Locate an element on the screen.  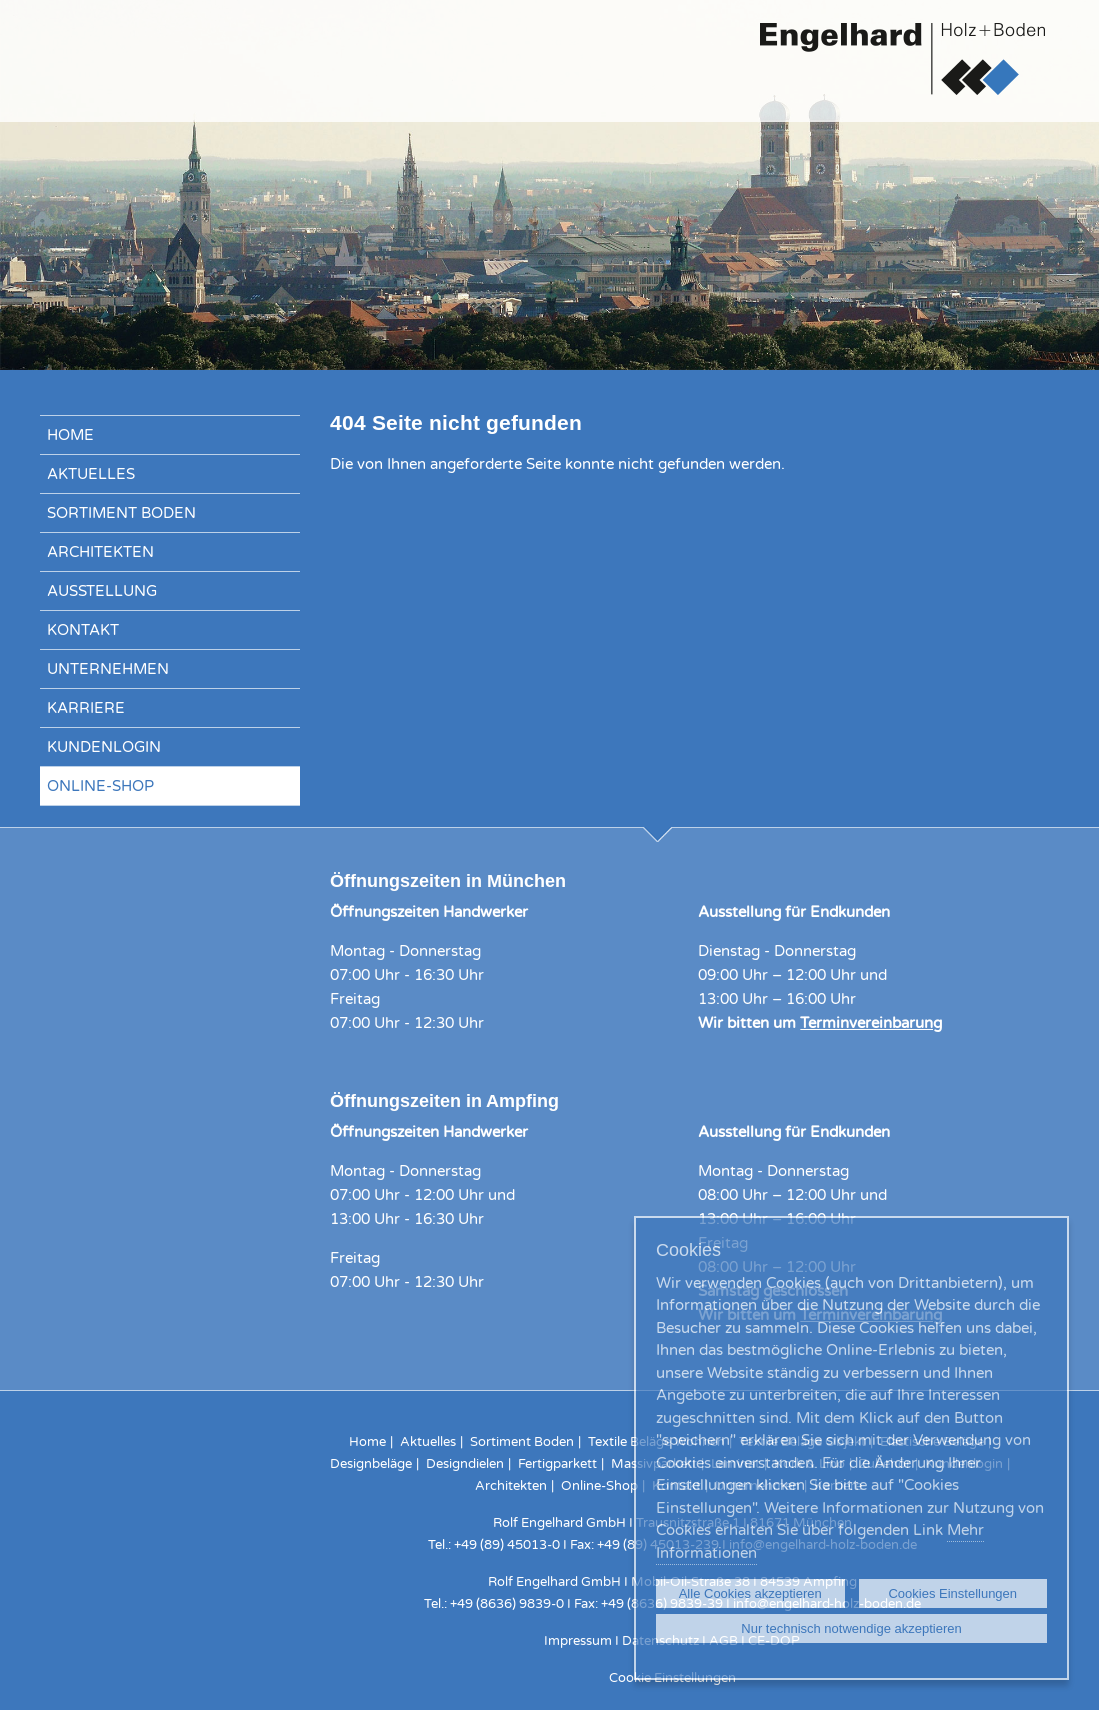
Online-Shop is located at coordinates (100, 786).